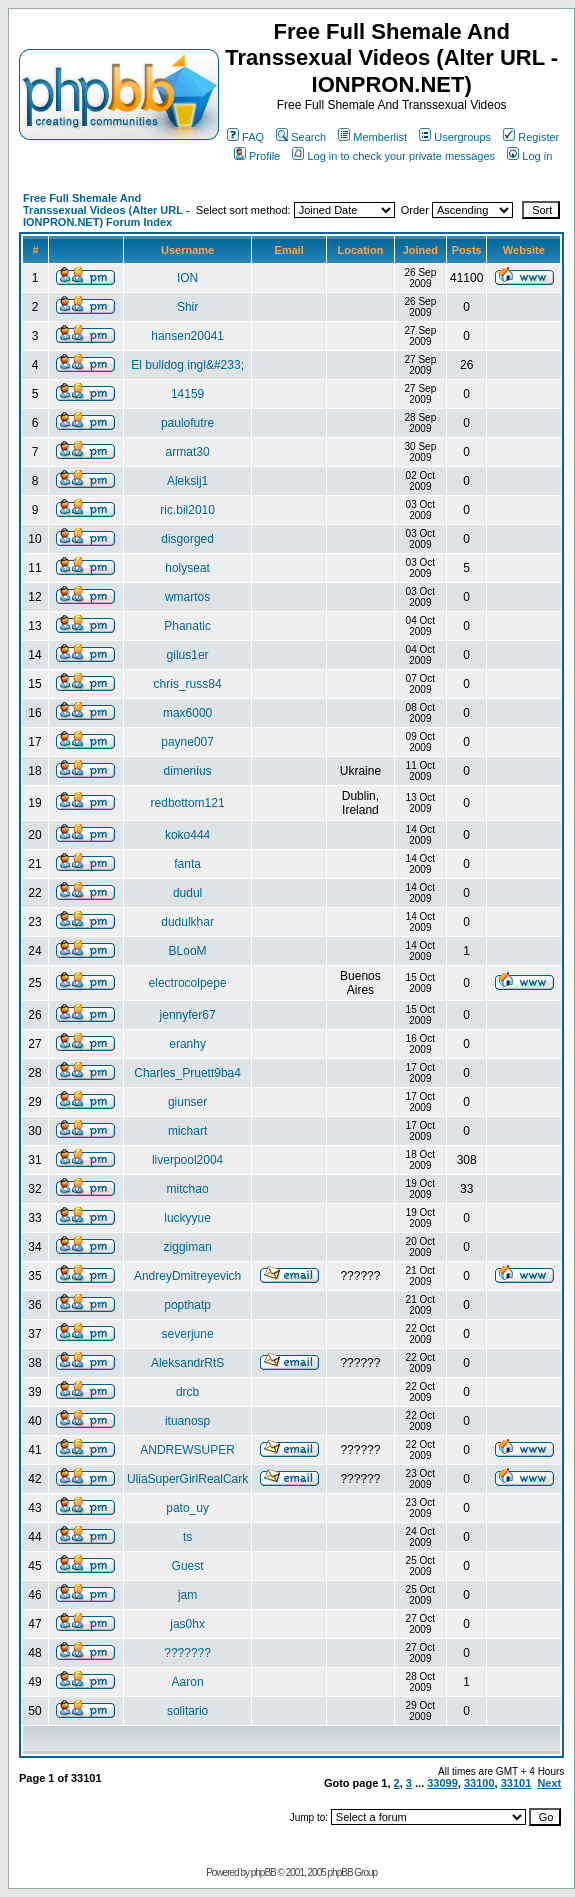 Image resolution: width=575 pixels, height=1897 pixels. Describe the element at coordinates (187, 1131) in the screenshot. I see `michart` at that location.